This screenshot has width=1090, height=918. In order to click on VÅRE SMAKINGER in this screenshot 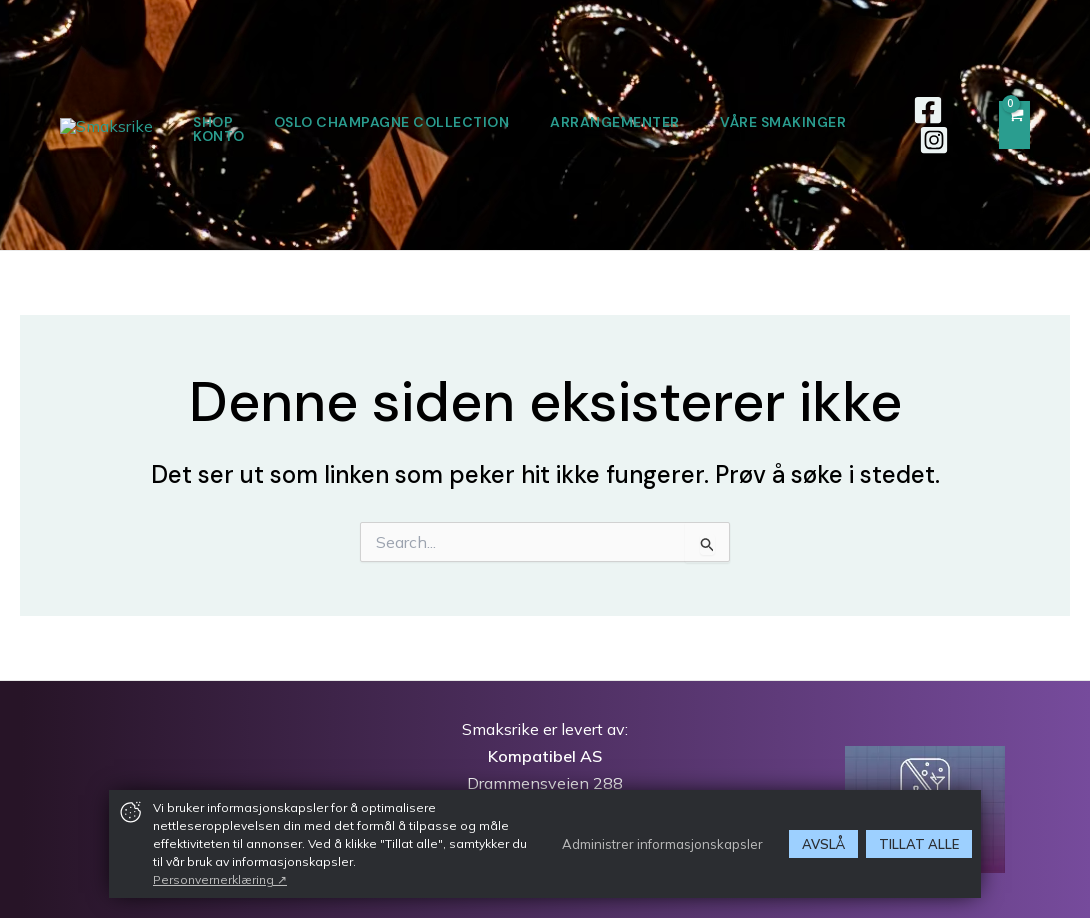, I will do `click(346, 136)`.